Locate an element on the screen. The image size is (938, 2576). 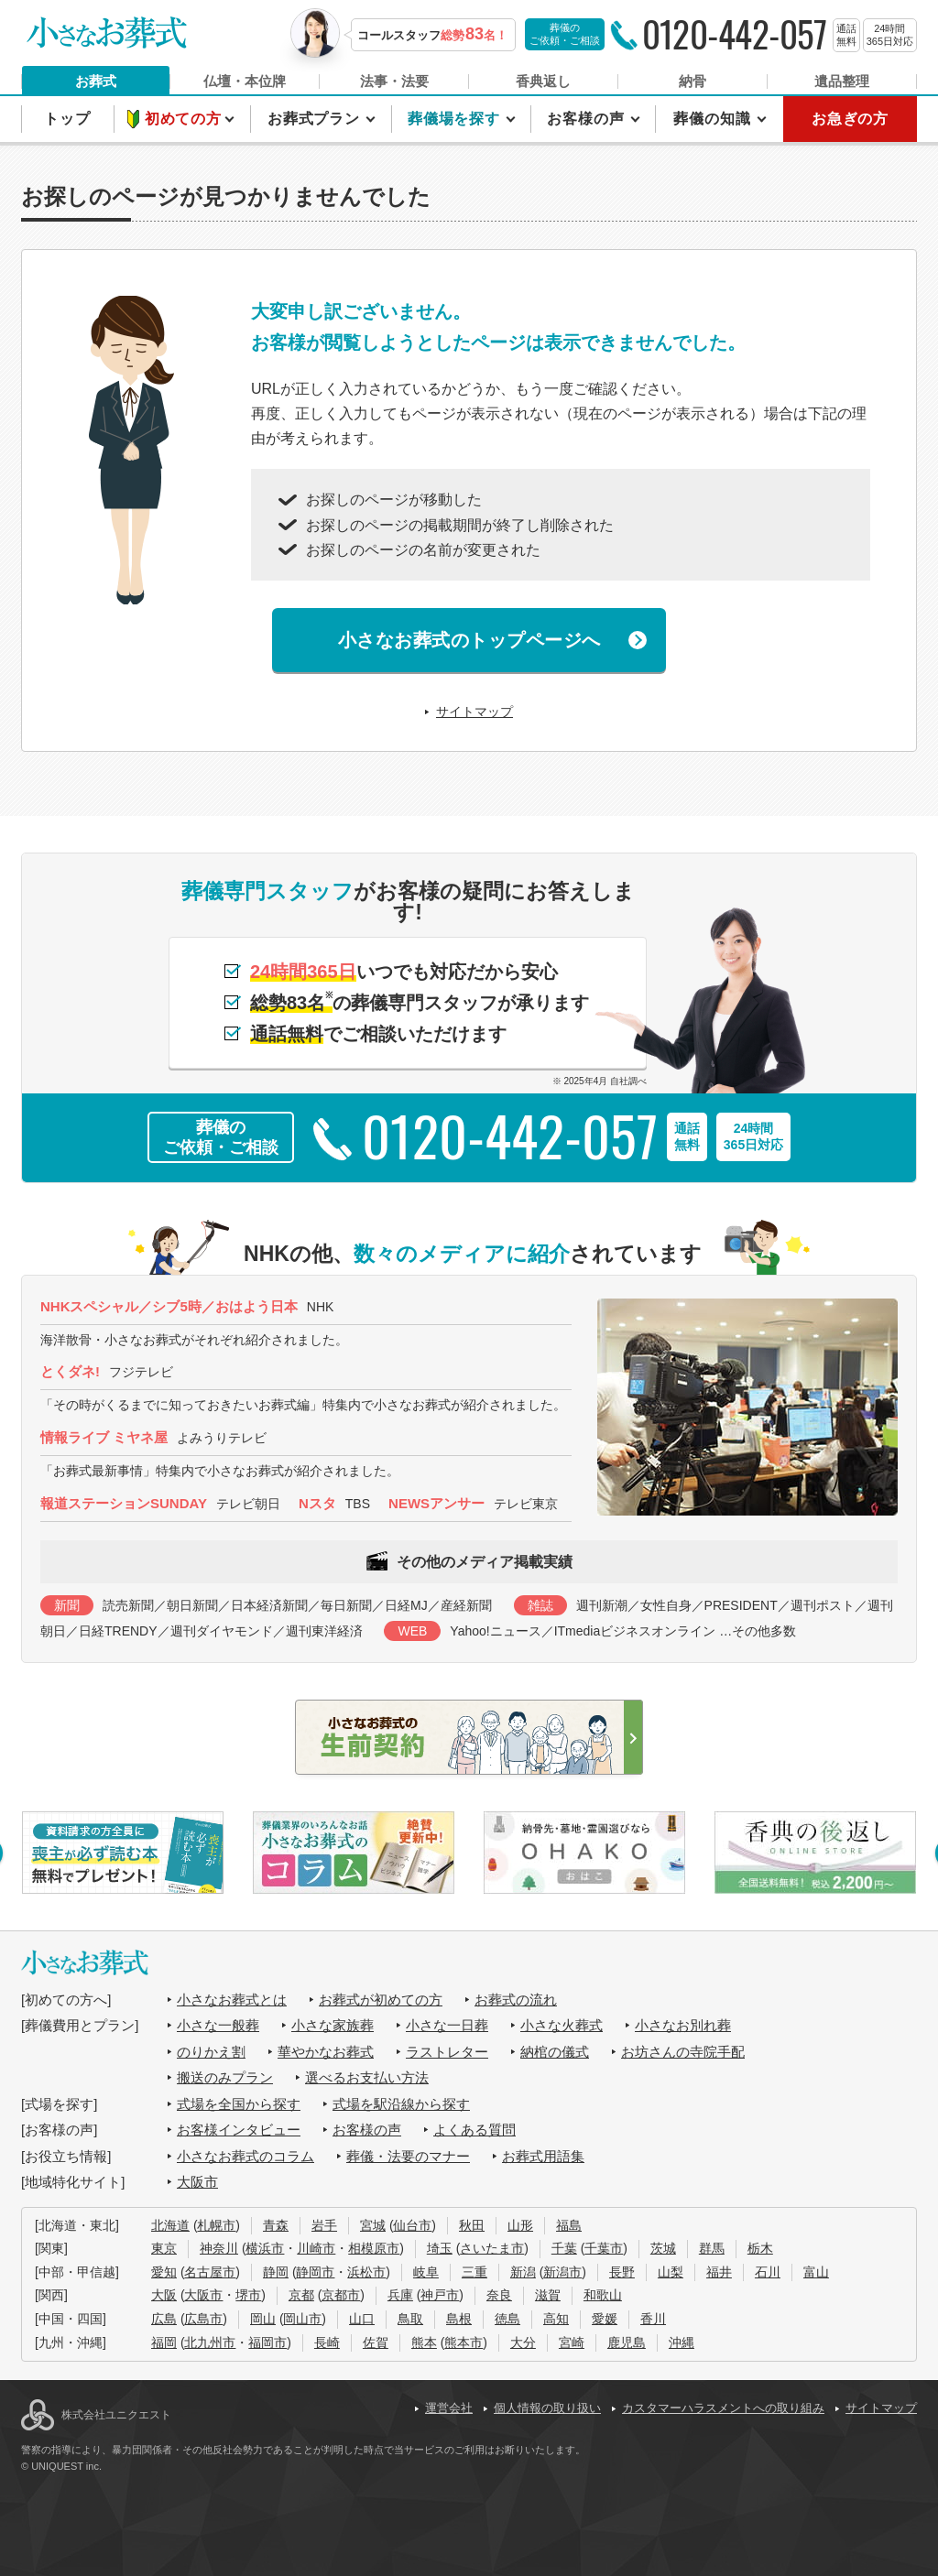
小さな一般葬 is located at coordinates (218, 2025).